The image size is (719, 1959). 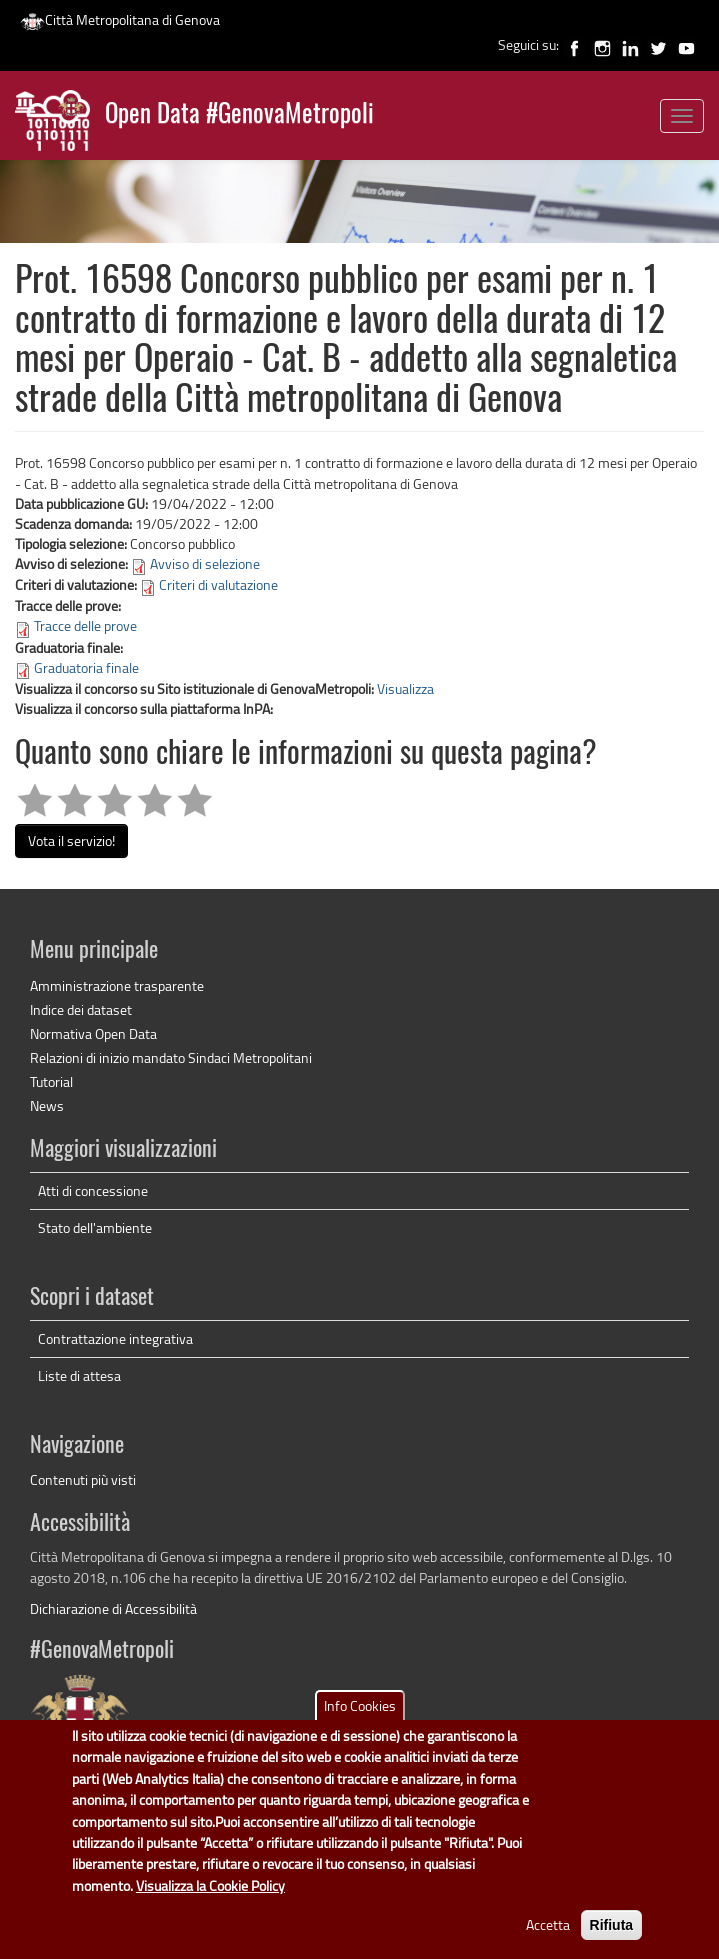 What do you see at coordinates (81, 1009) in the screenshot?
I see `Indice dei dataset` at bounding box center [81, 1009].